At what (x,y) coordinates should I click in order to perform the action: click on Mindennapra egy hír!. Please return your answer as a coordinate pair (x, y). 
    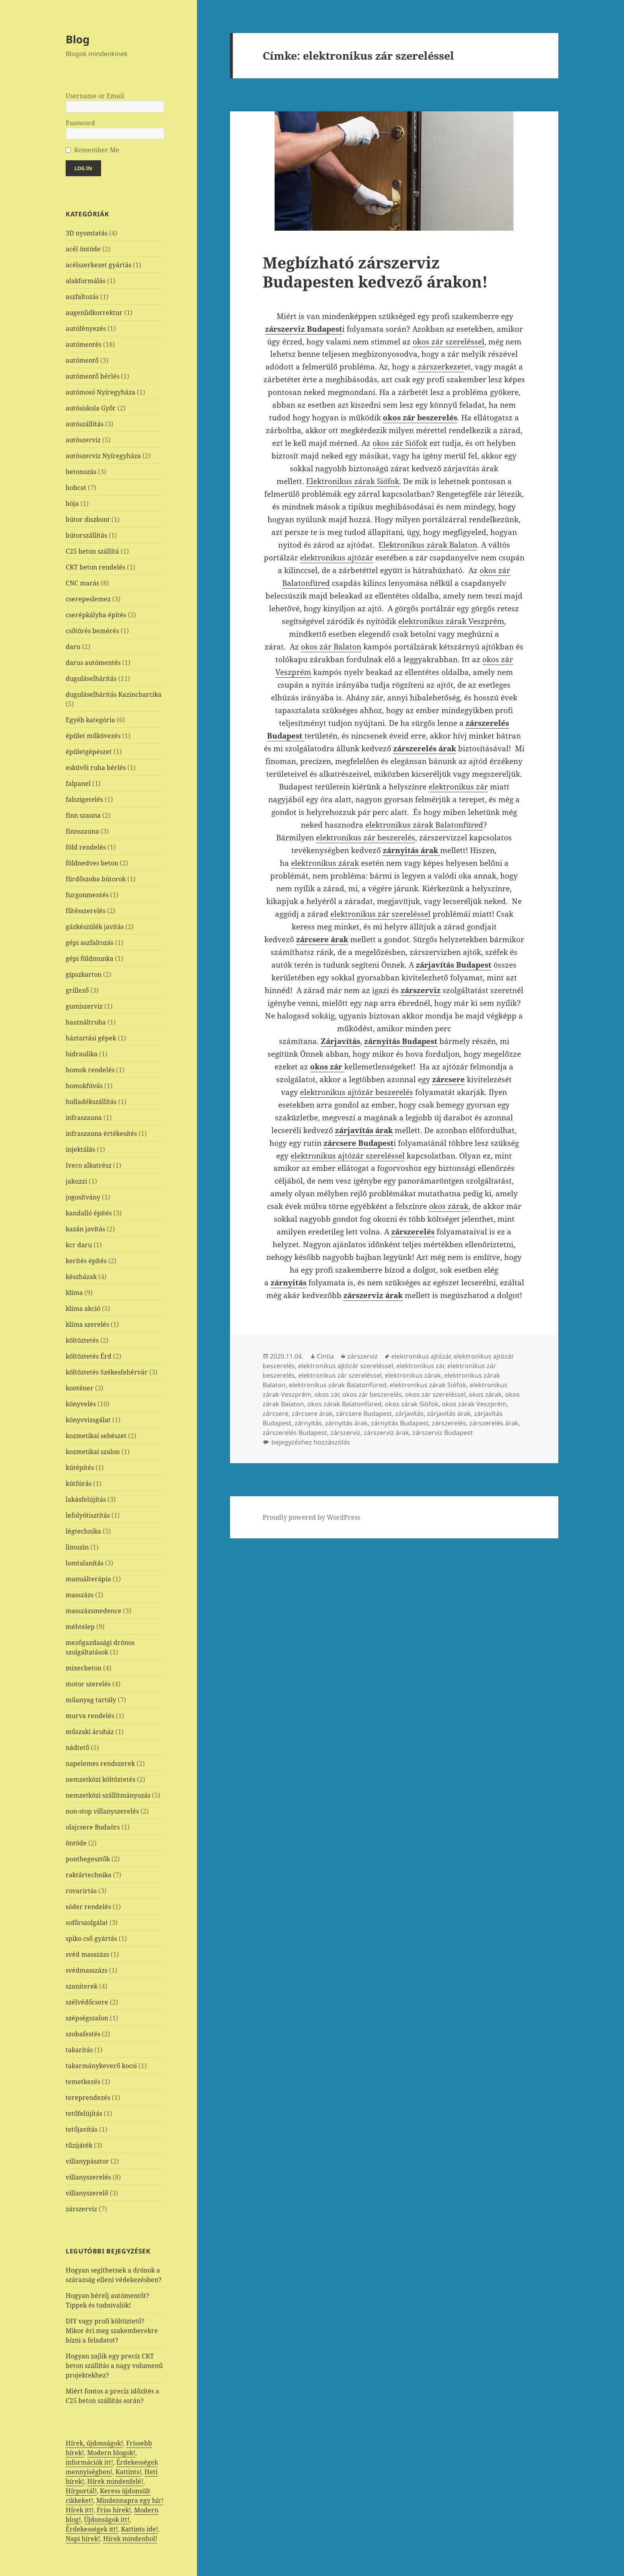
    Looking at the image, I should click on (129, 2500).